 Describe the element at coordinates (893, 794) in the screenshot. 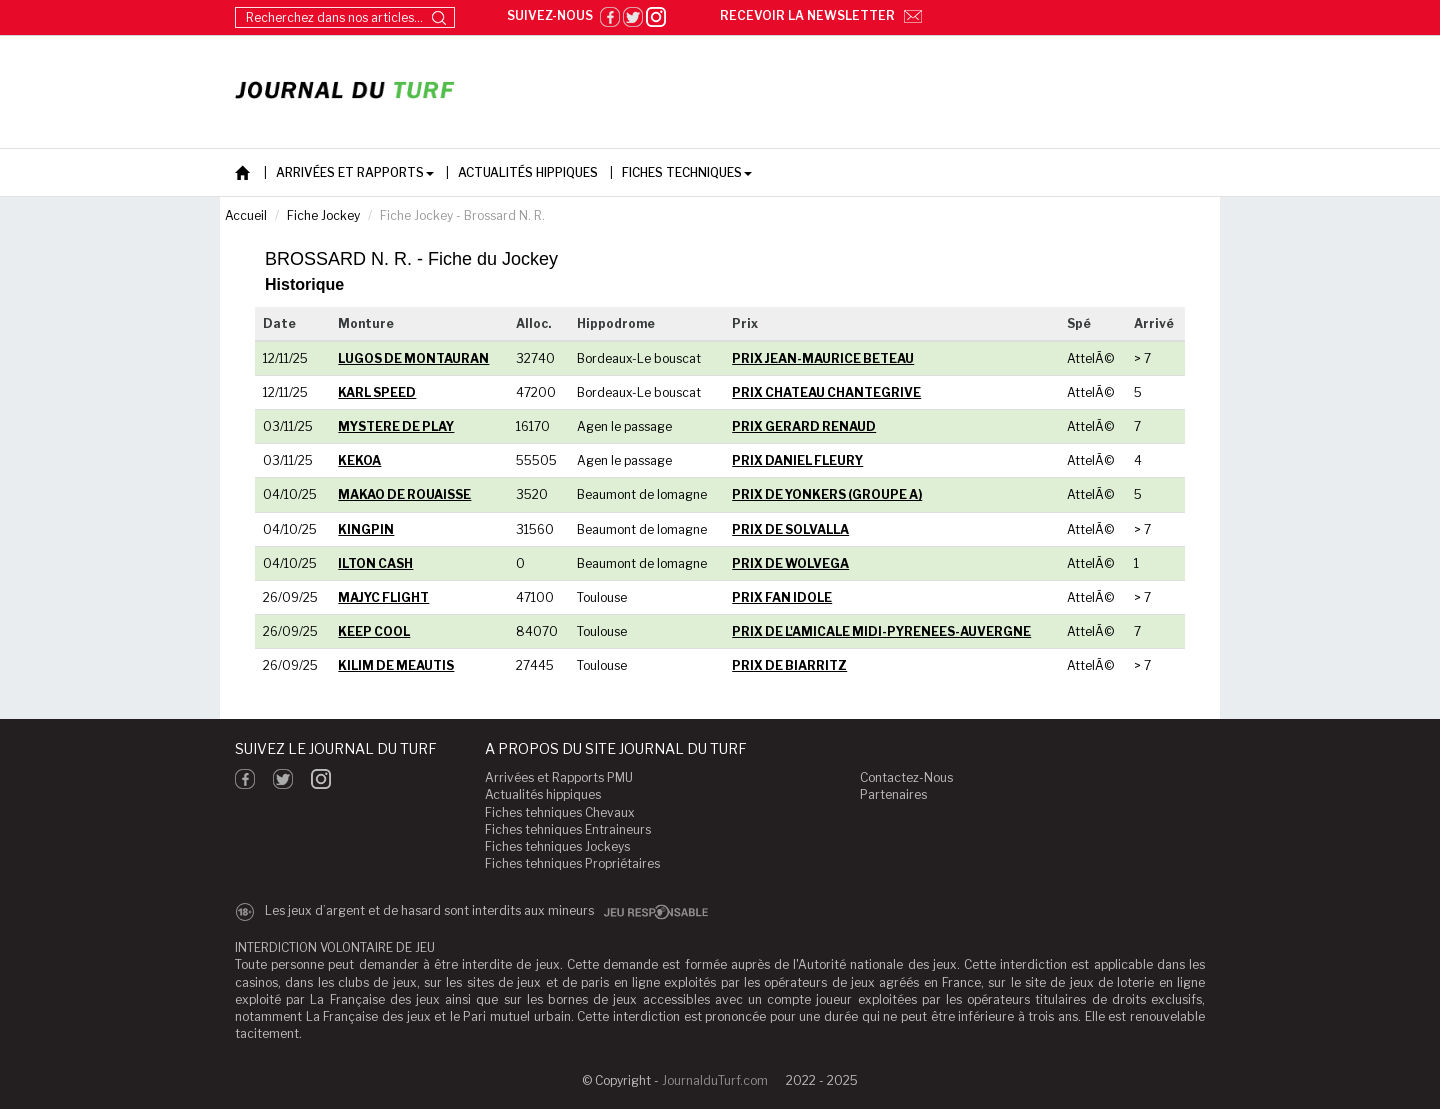

I see `Partenaires` at that location.